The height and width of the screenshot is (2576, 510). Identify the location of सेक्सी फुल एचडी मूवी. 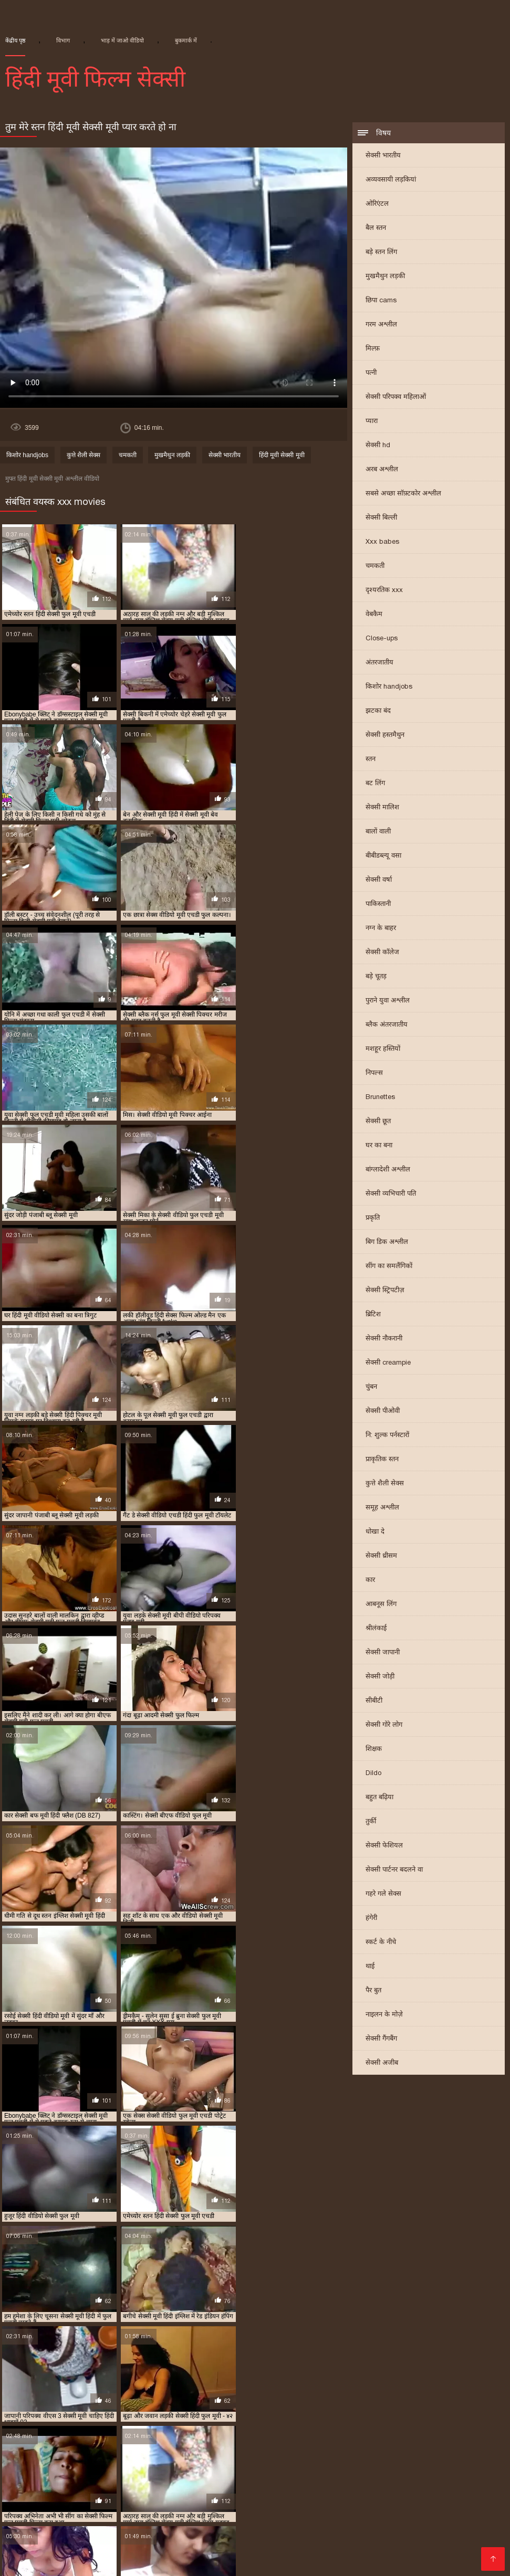
(416, 2416).